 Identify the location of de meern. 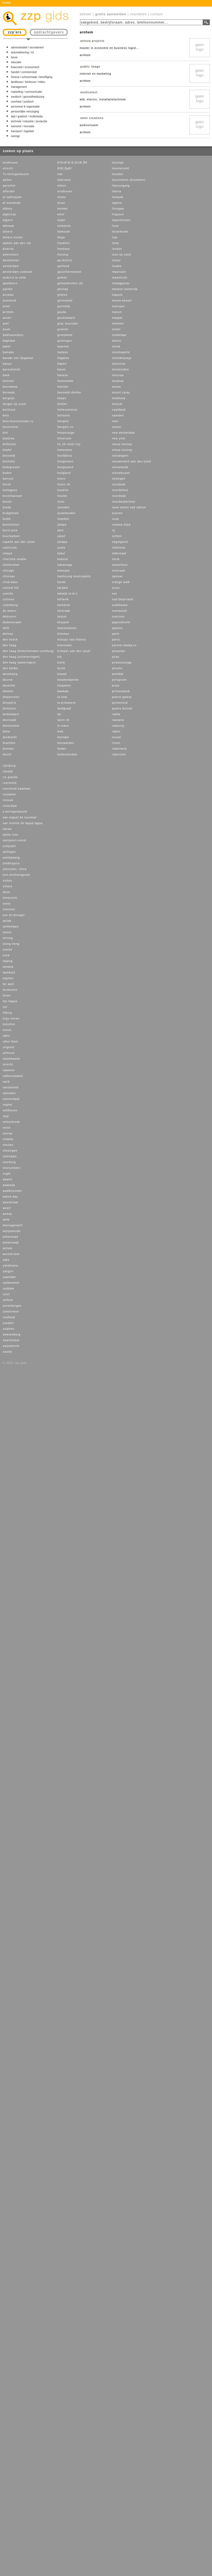
(9, 610).